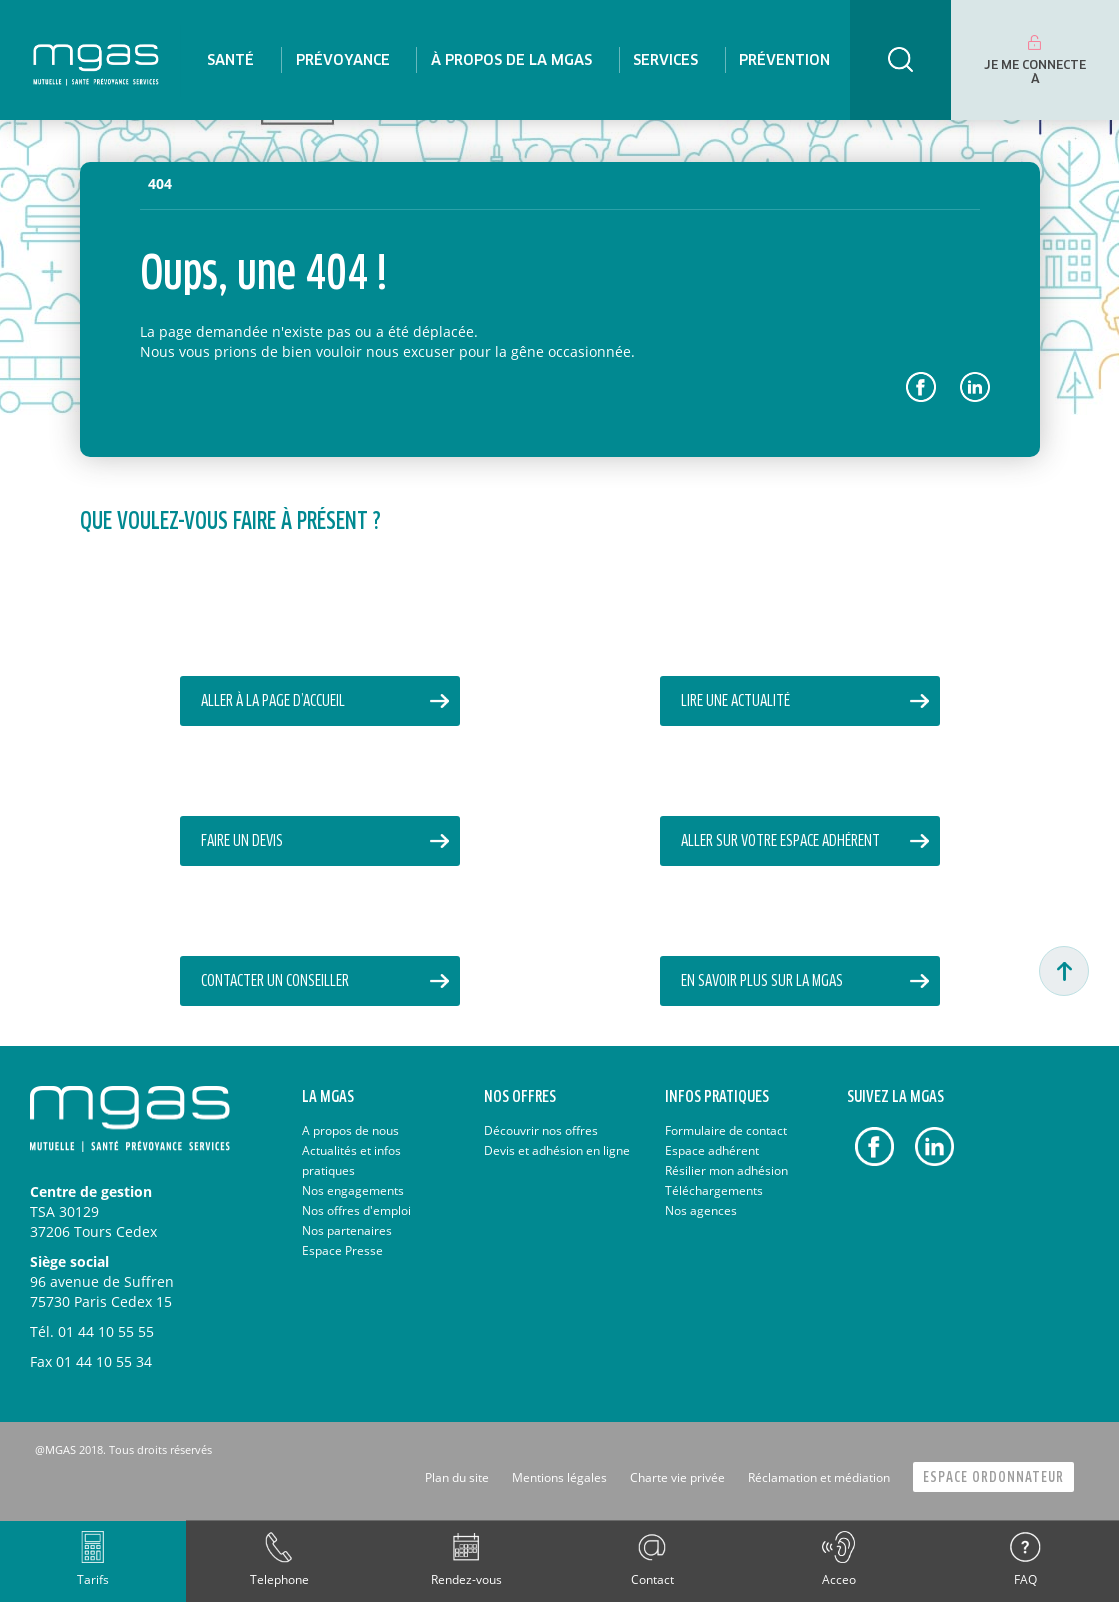  I want to click on Aller à la page d’accueil, so click(273, 701).